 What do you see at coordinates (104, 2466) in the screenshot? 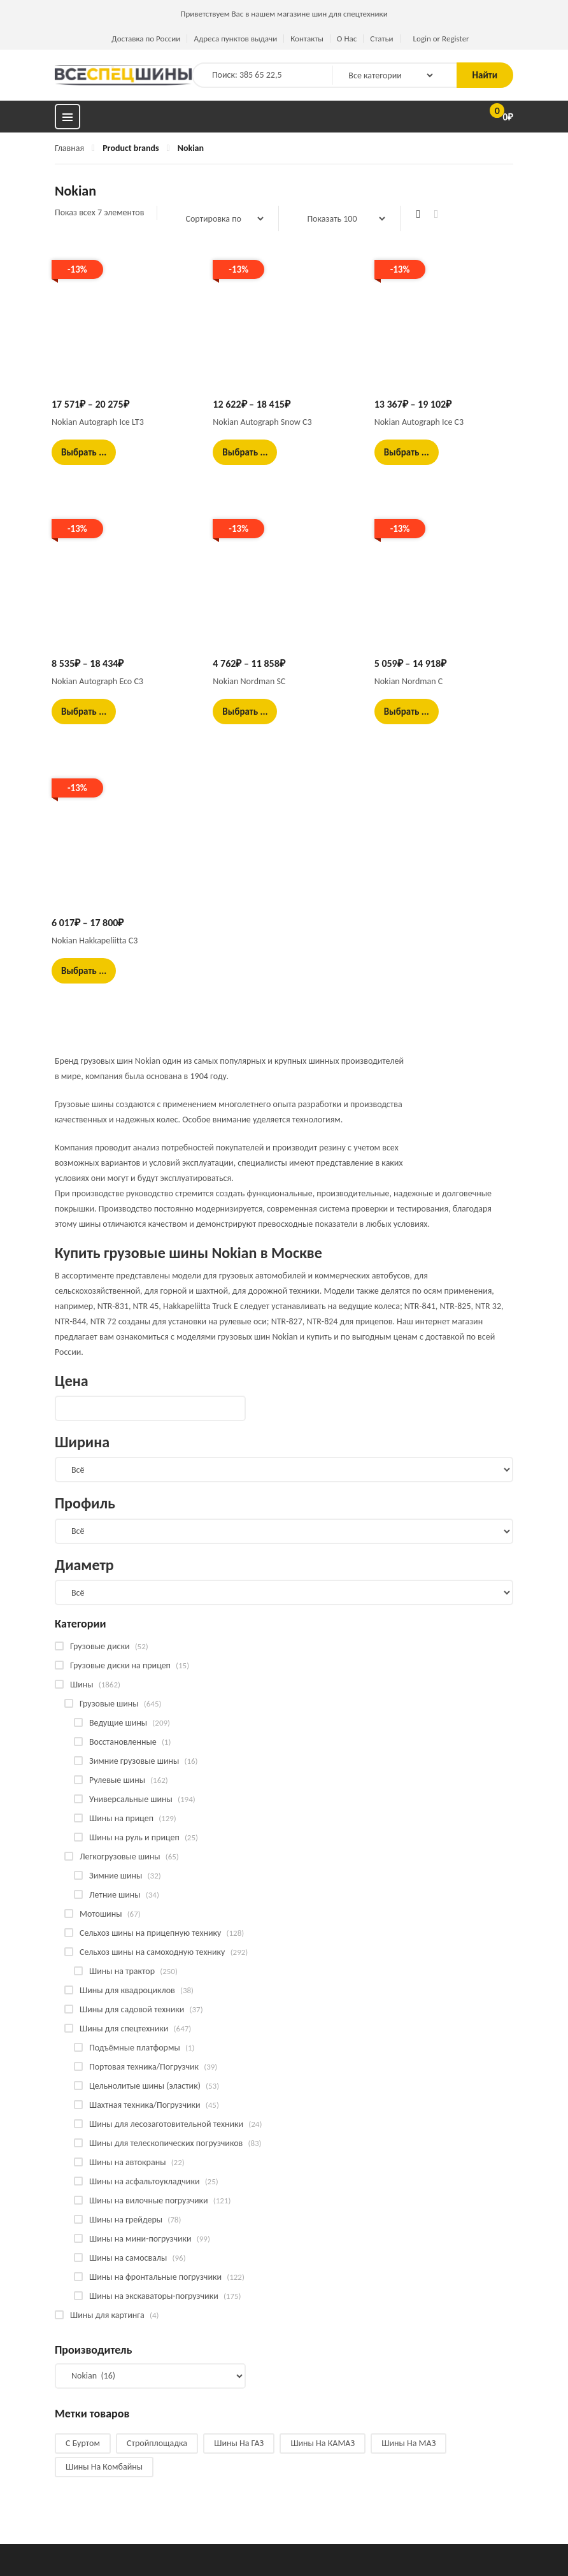
I see `Шины на комбайны [Шины на комбайны (52 products)]` at bounding box center [104, 2466].